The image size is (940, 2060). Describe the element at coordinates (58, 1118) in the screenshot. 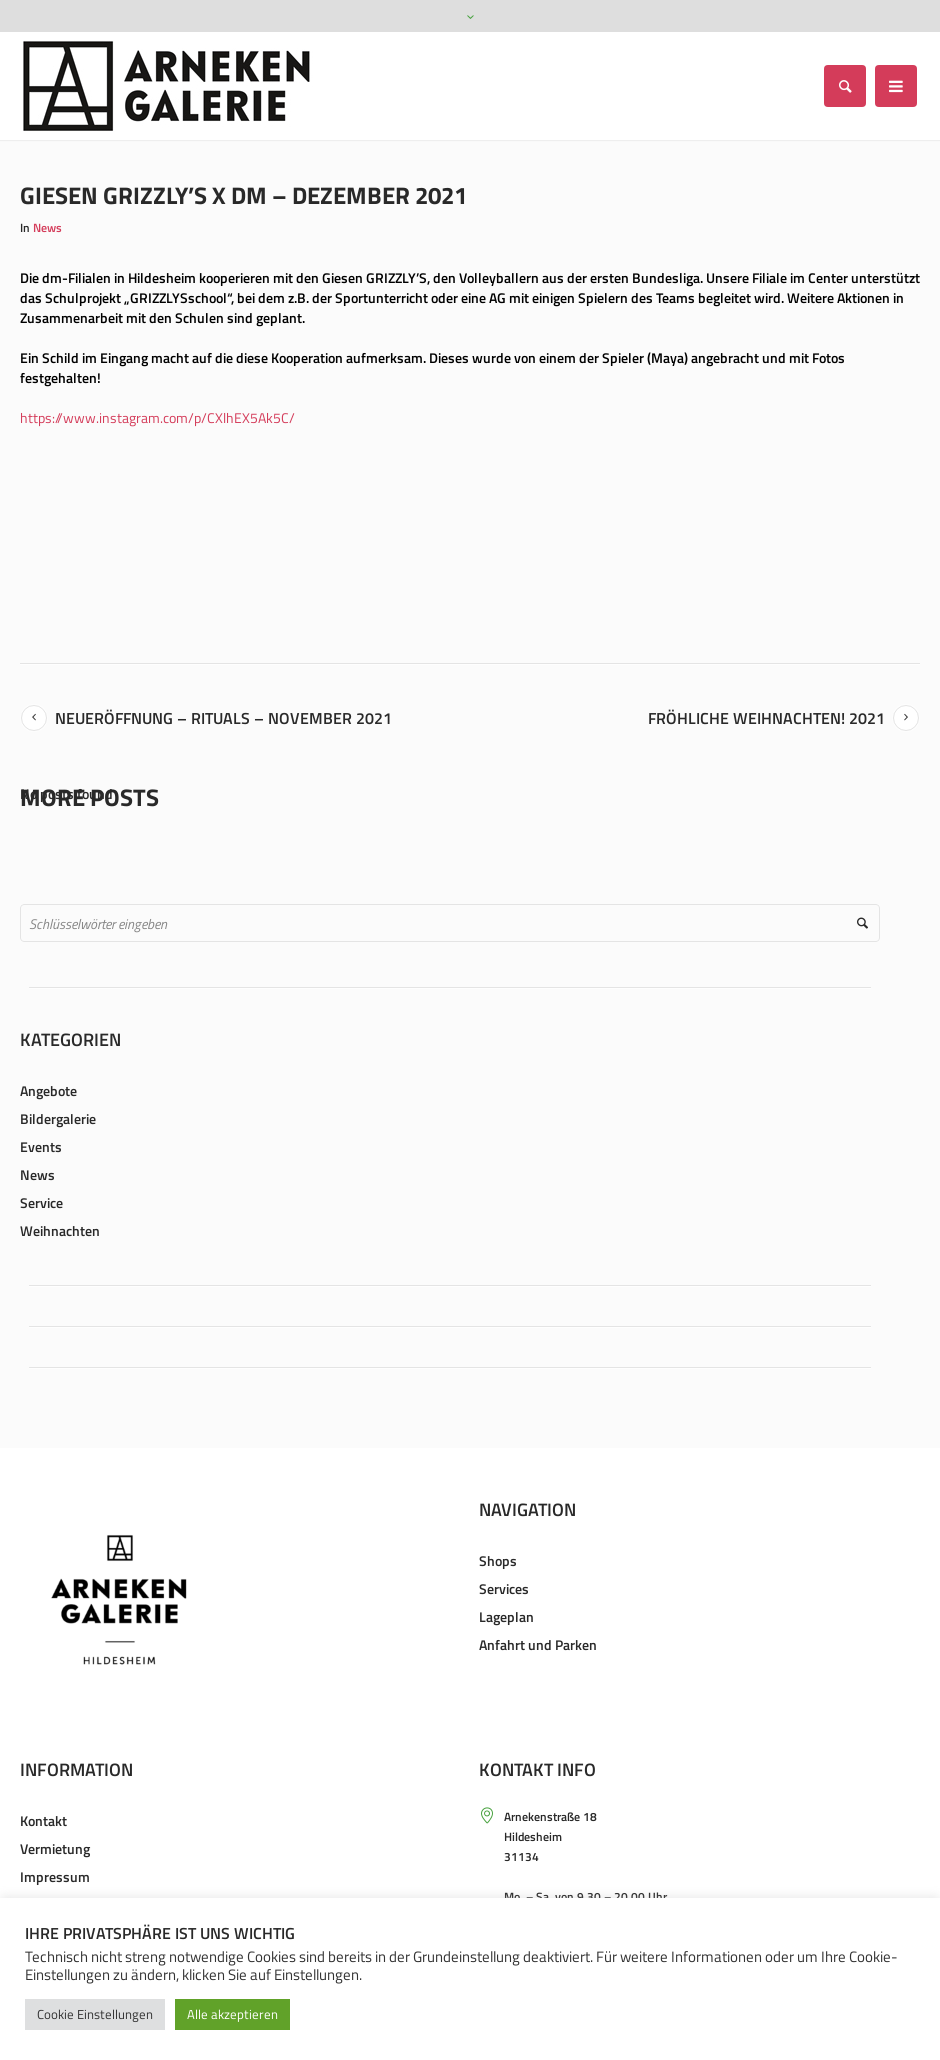

I see `Bildergalerie` at that location.